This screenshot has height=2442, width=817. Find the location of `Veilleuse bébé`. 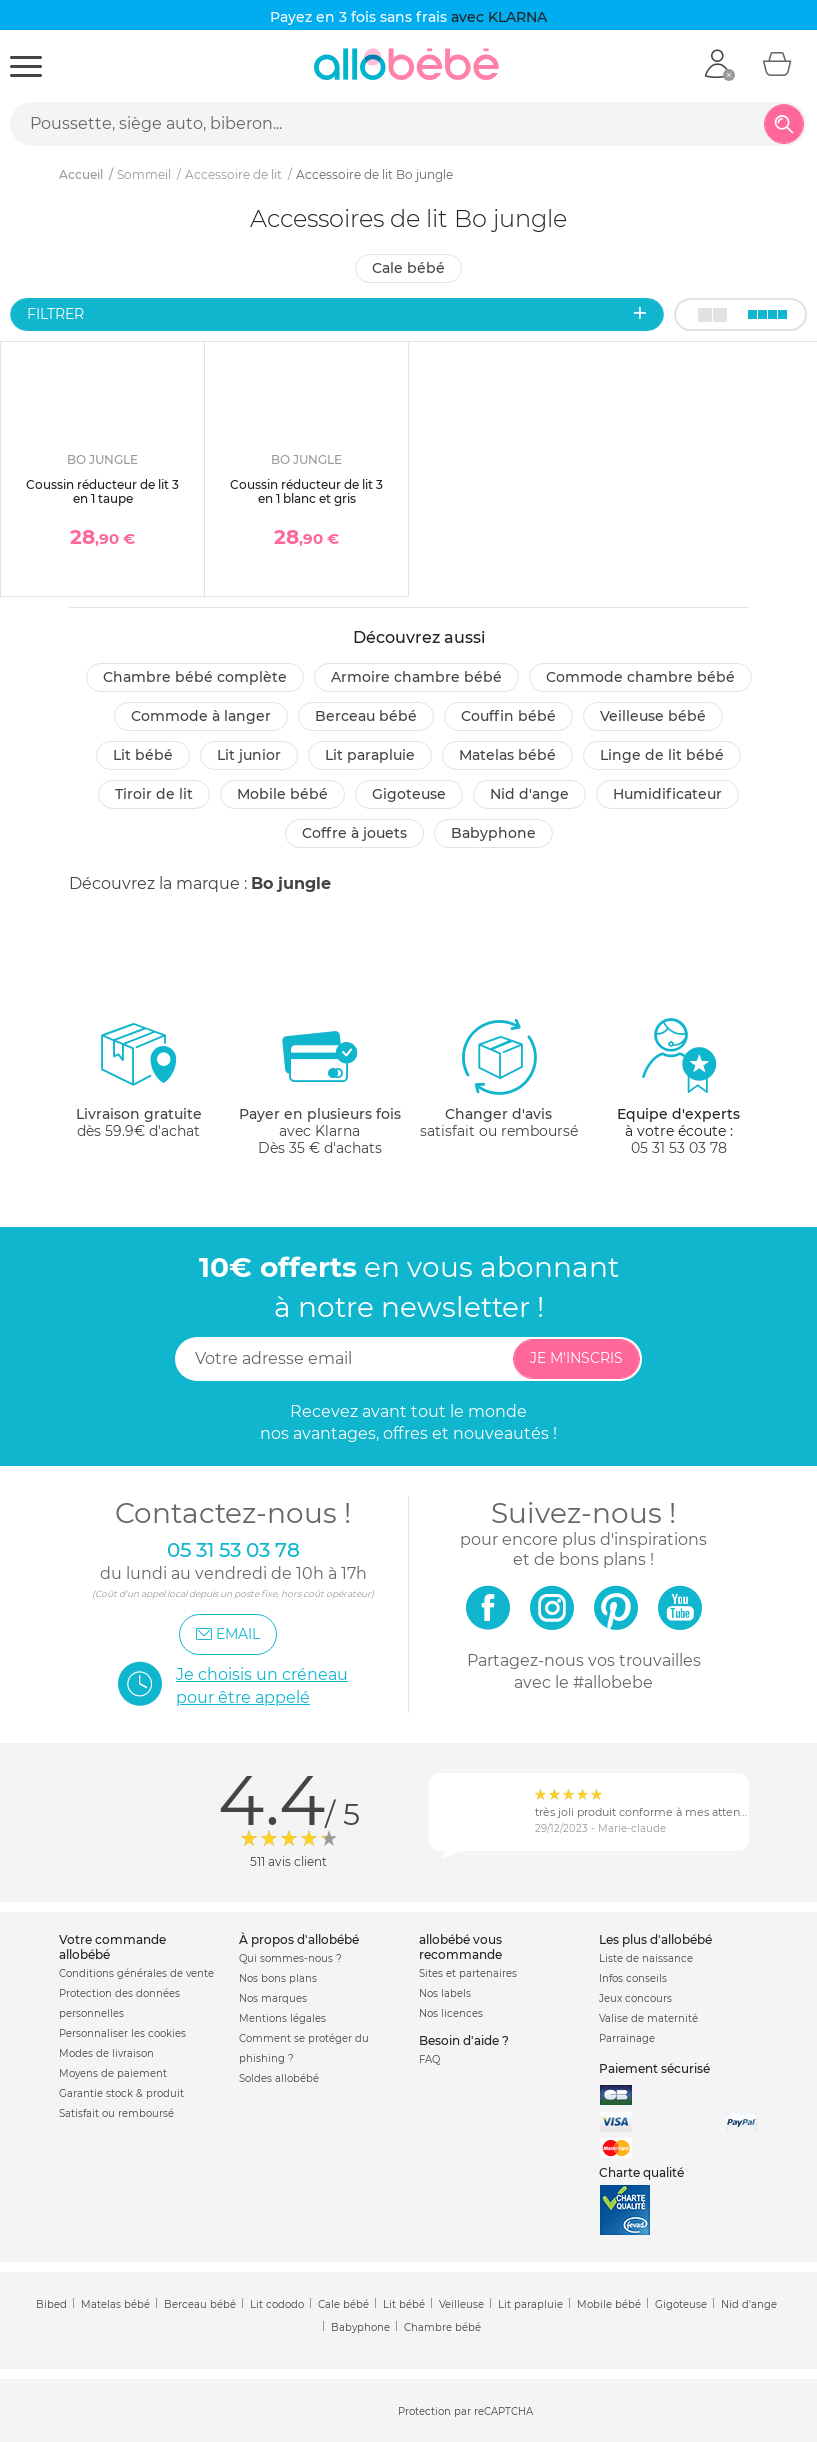

Veilleuse bébé is located at coordinates (653, 716).